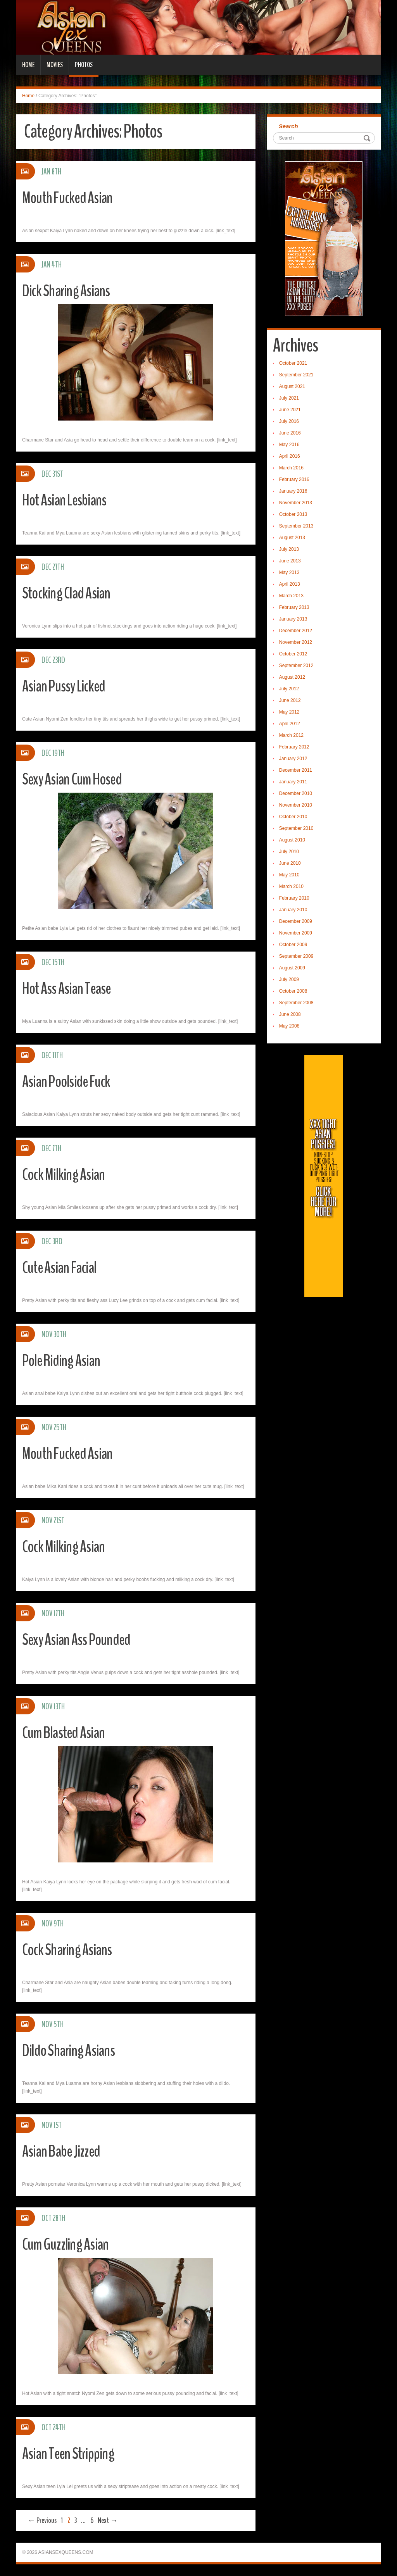 This screenshot has height=2576, width=397. I want to click on Movies, so click(55, 64).